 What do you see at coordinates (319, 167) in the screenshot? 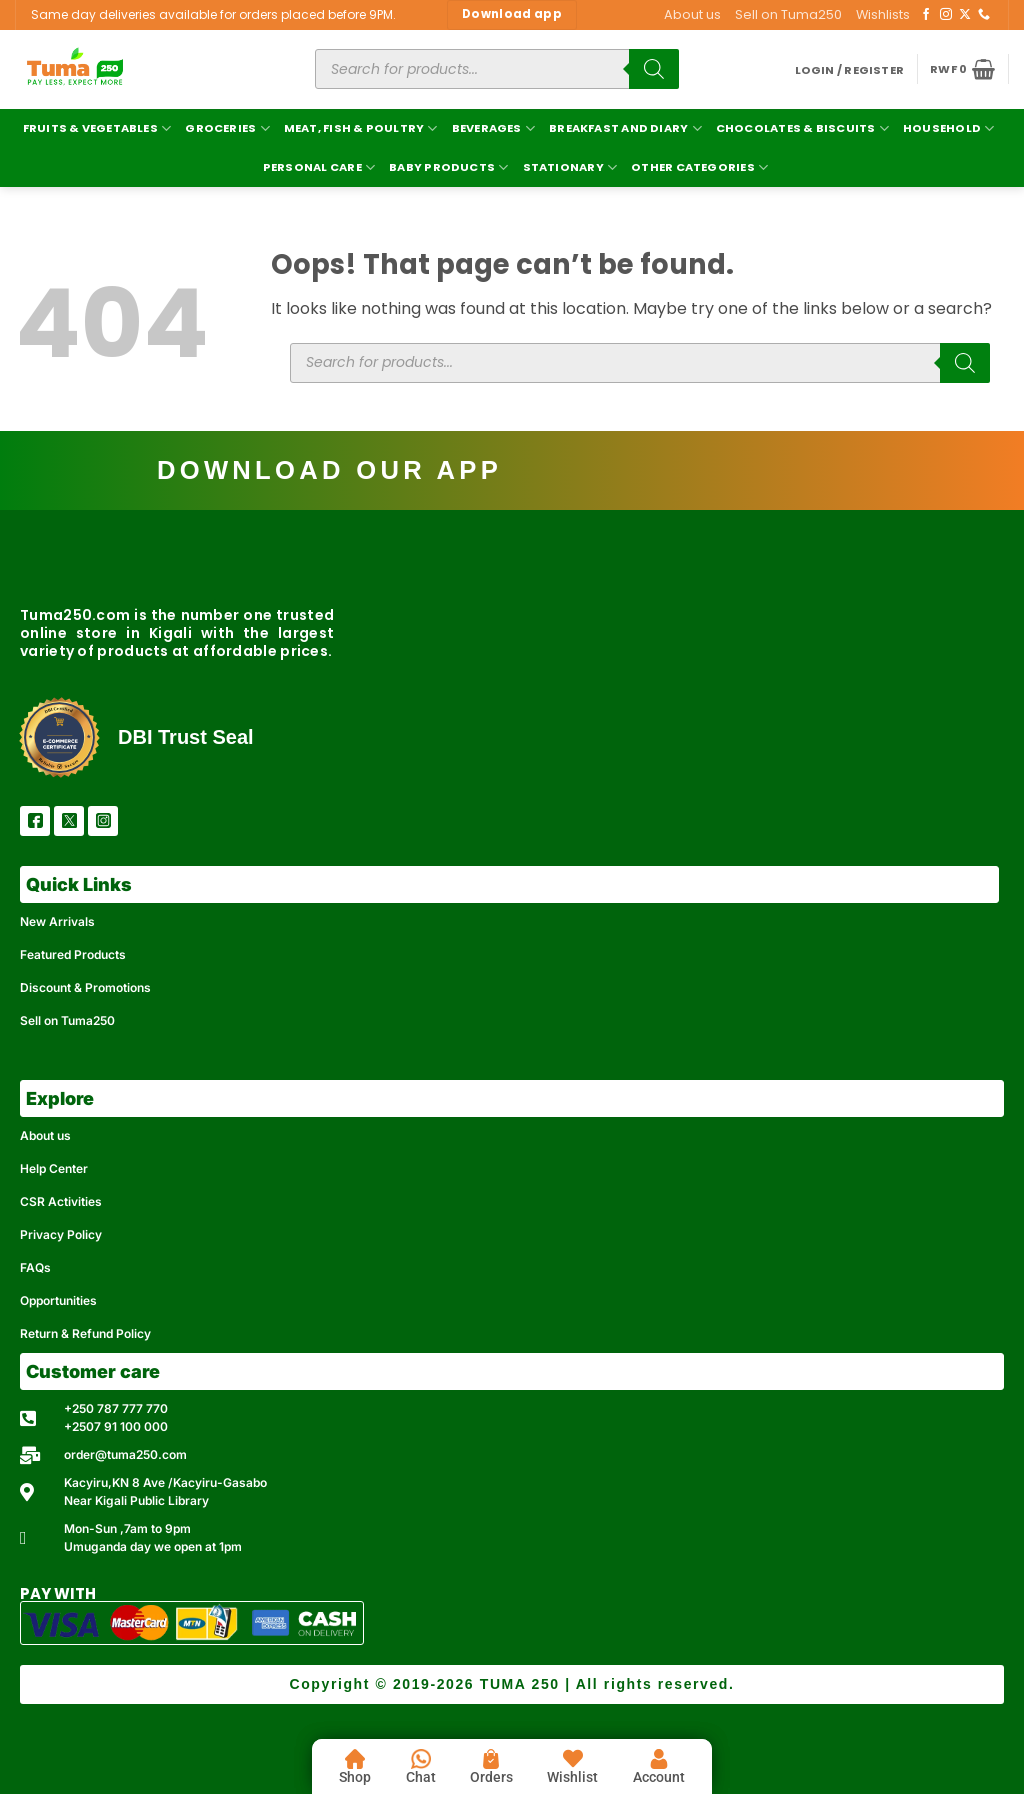
I see `Personal Care` at bounding box center [319, 167].